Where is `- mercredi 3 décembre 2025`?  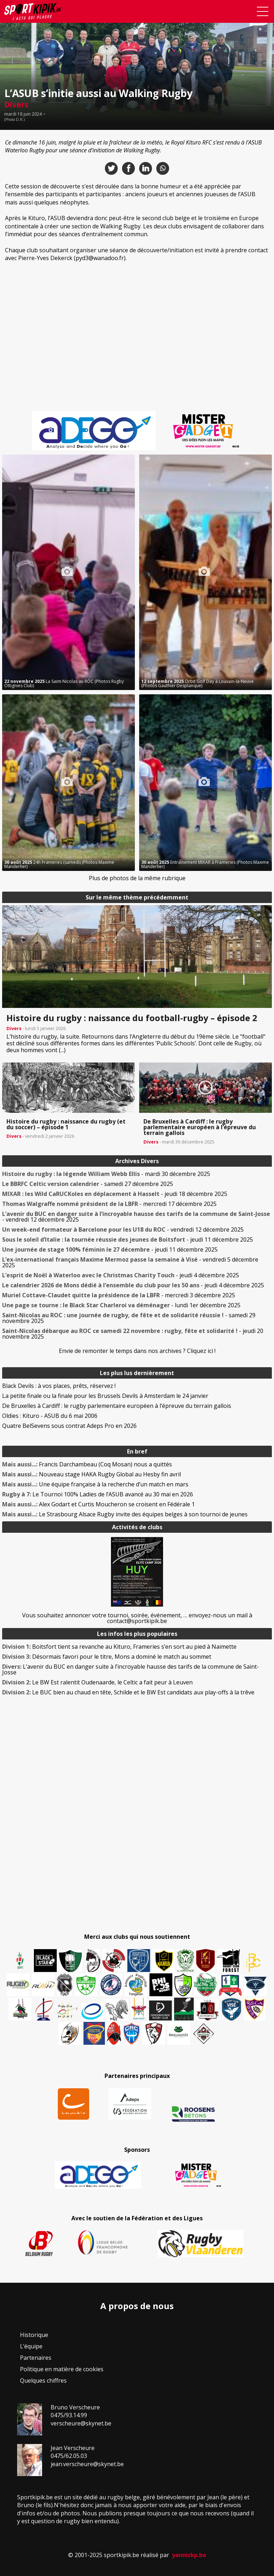 - mercredi 3 décembre 2025 is located at coordinates (118, 1295).